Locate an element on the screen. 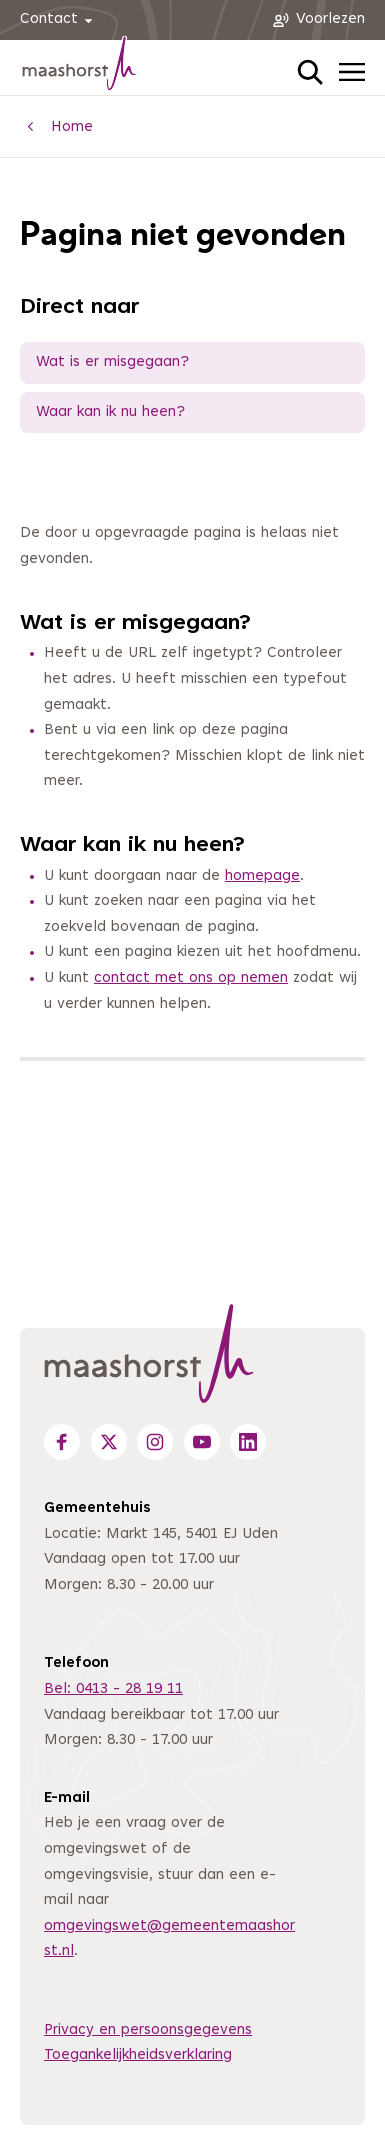 This screenshot has height=2155, width=385. contact met ons op nemen is located at coordinates (191, 978).